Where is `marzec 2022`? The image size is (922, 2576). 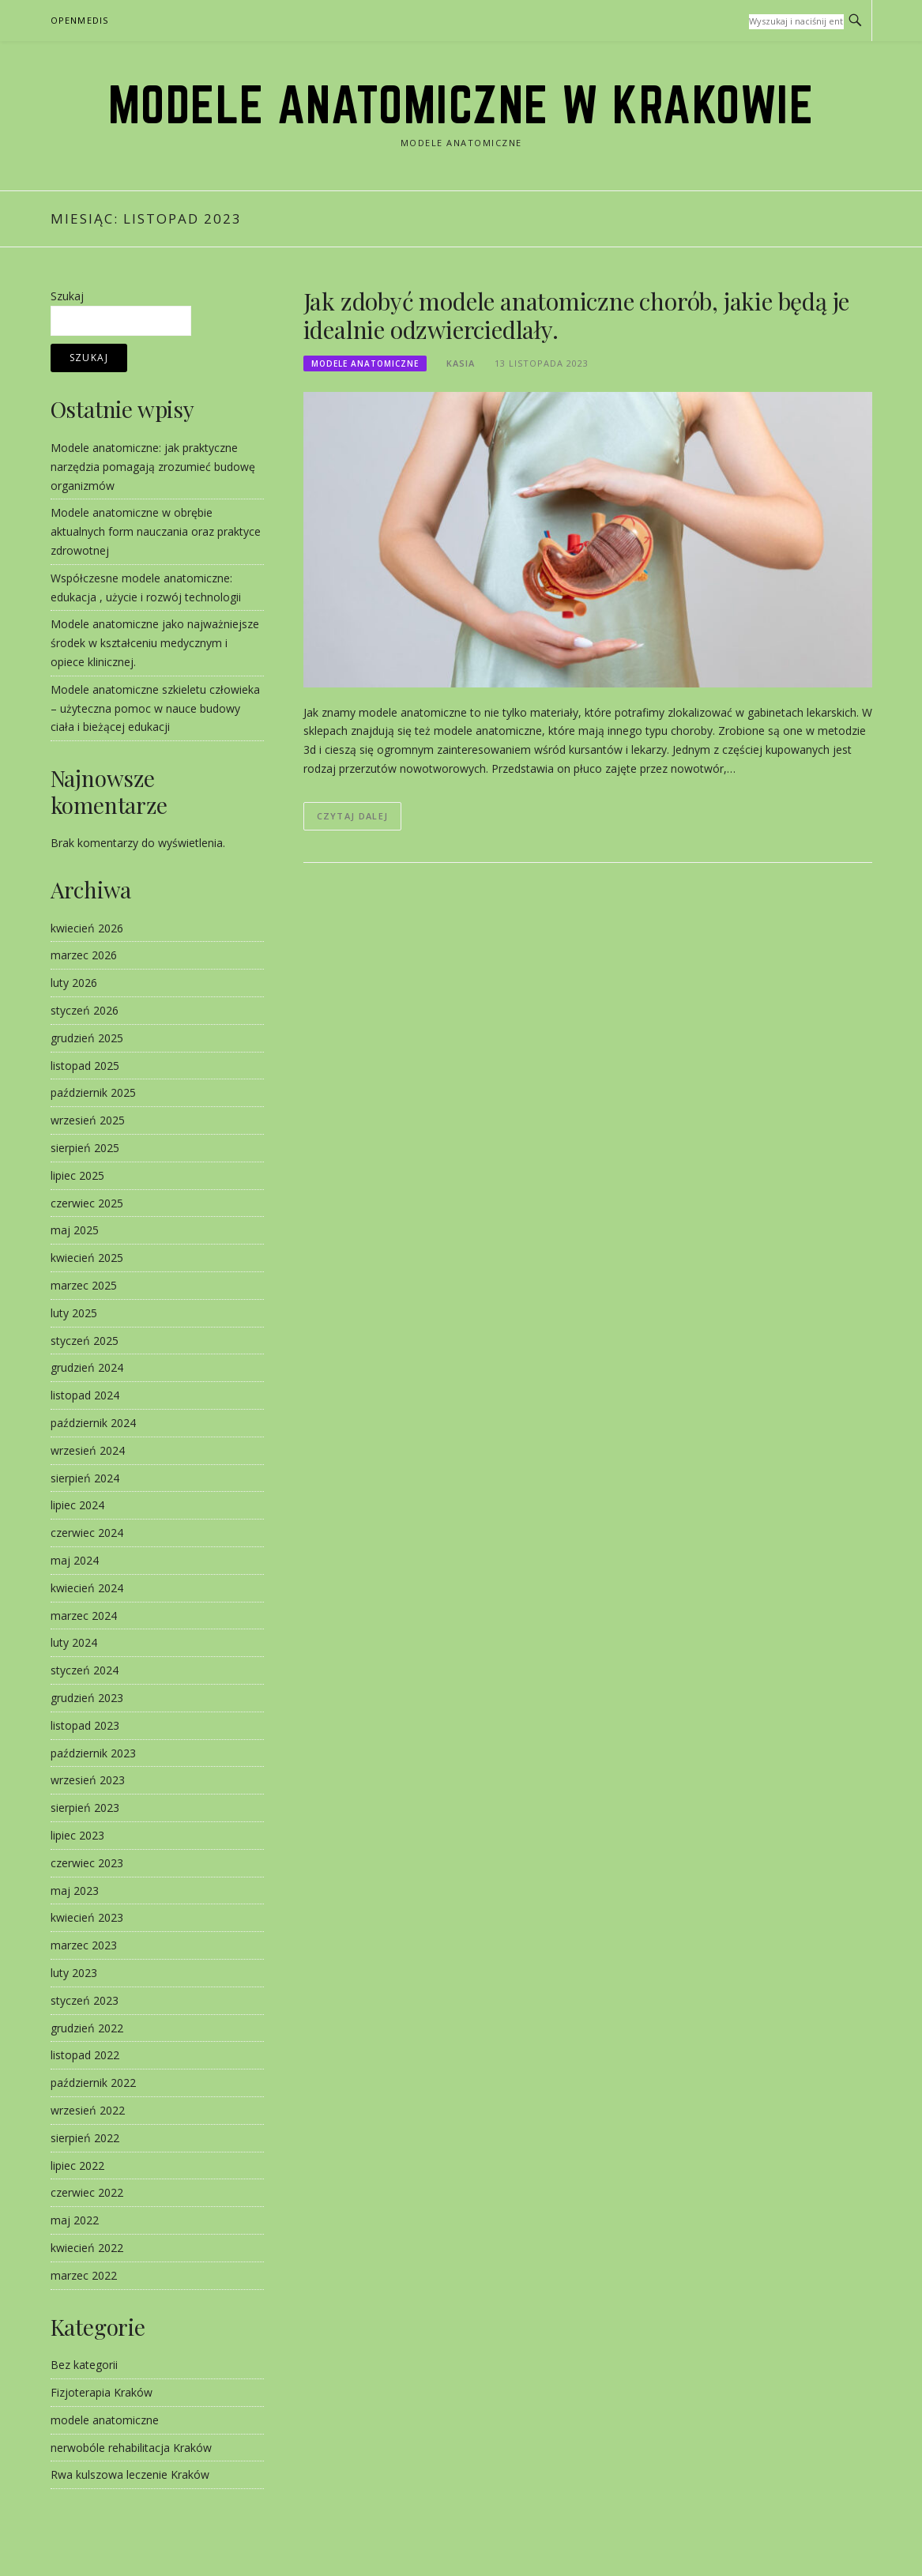
marzec 2022 is located at coordinates (84, 2275).